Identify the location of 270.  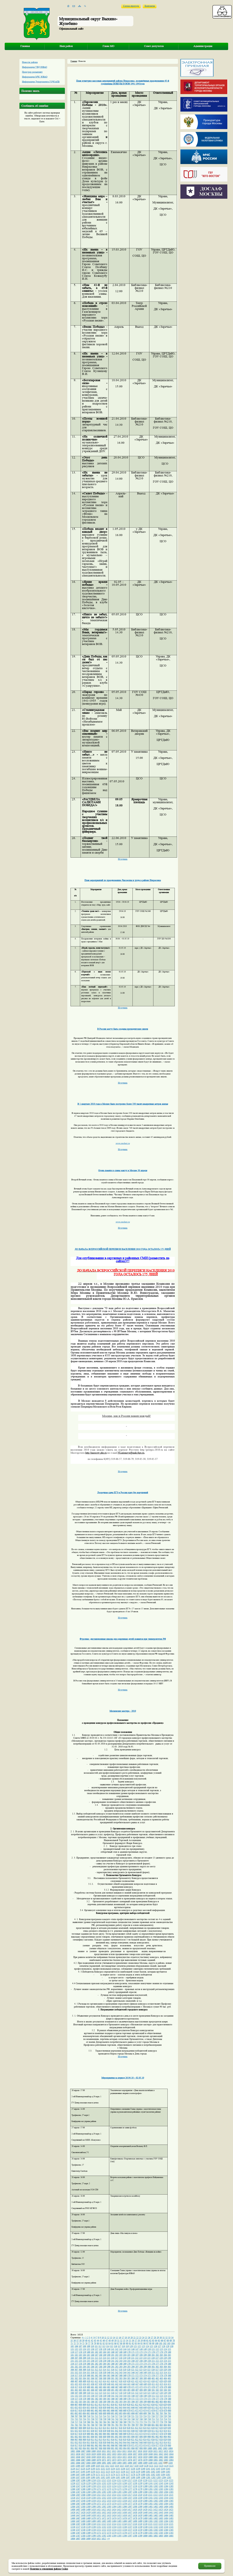
(129, 2363).